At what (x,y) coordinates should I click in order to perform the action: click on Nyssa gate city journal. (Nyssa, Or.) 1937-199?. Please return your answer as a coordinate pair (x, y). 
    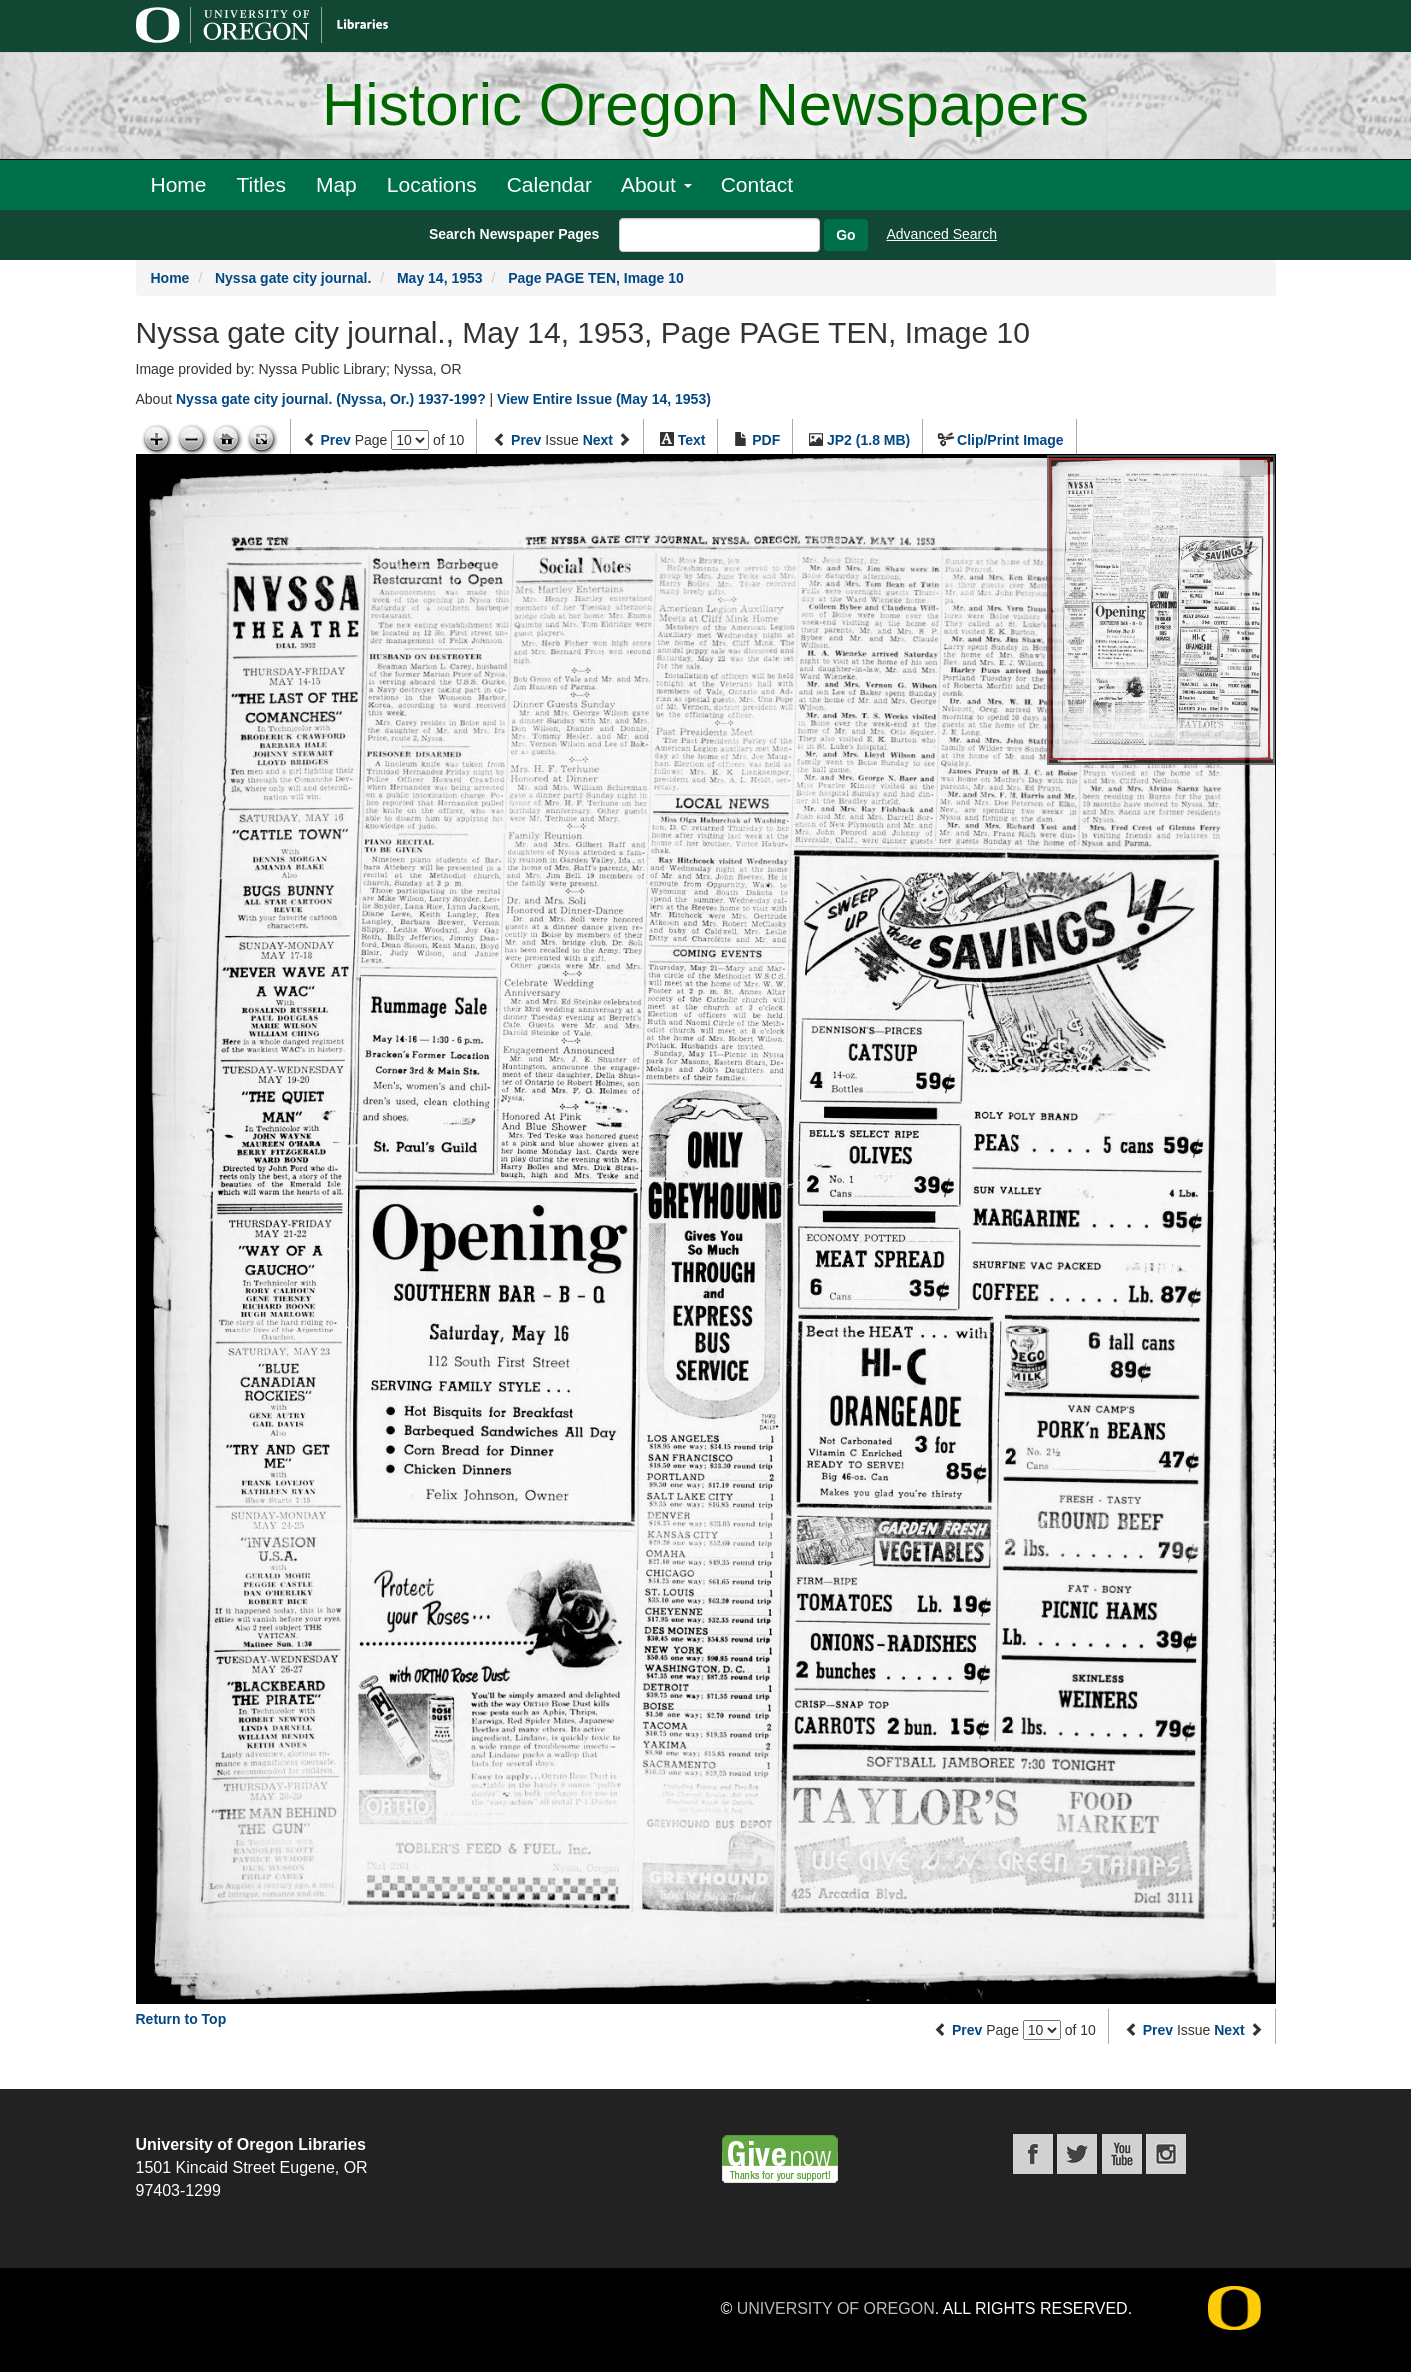
    Looking at the image, I should click on (331, 399).